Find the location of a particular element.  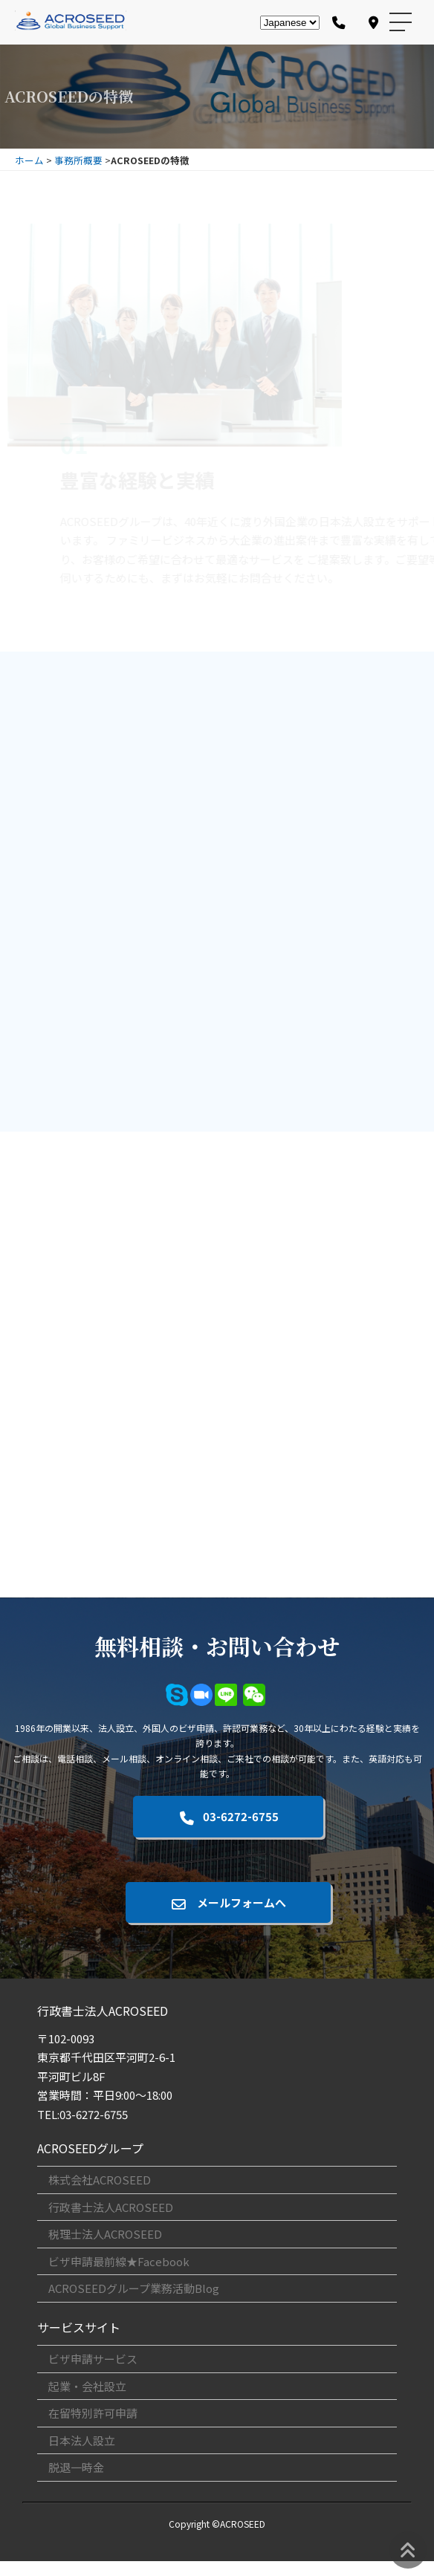

03-6272-6755 is located at coordinates (228, 1816).